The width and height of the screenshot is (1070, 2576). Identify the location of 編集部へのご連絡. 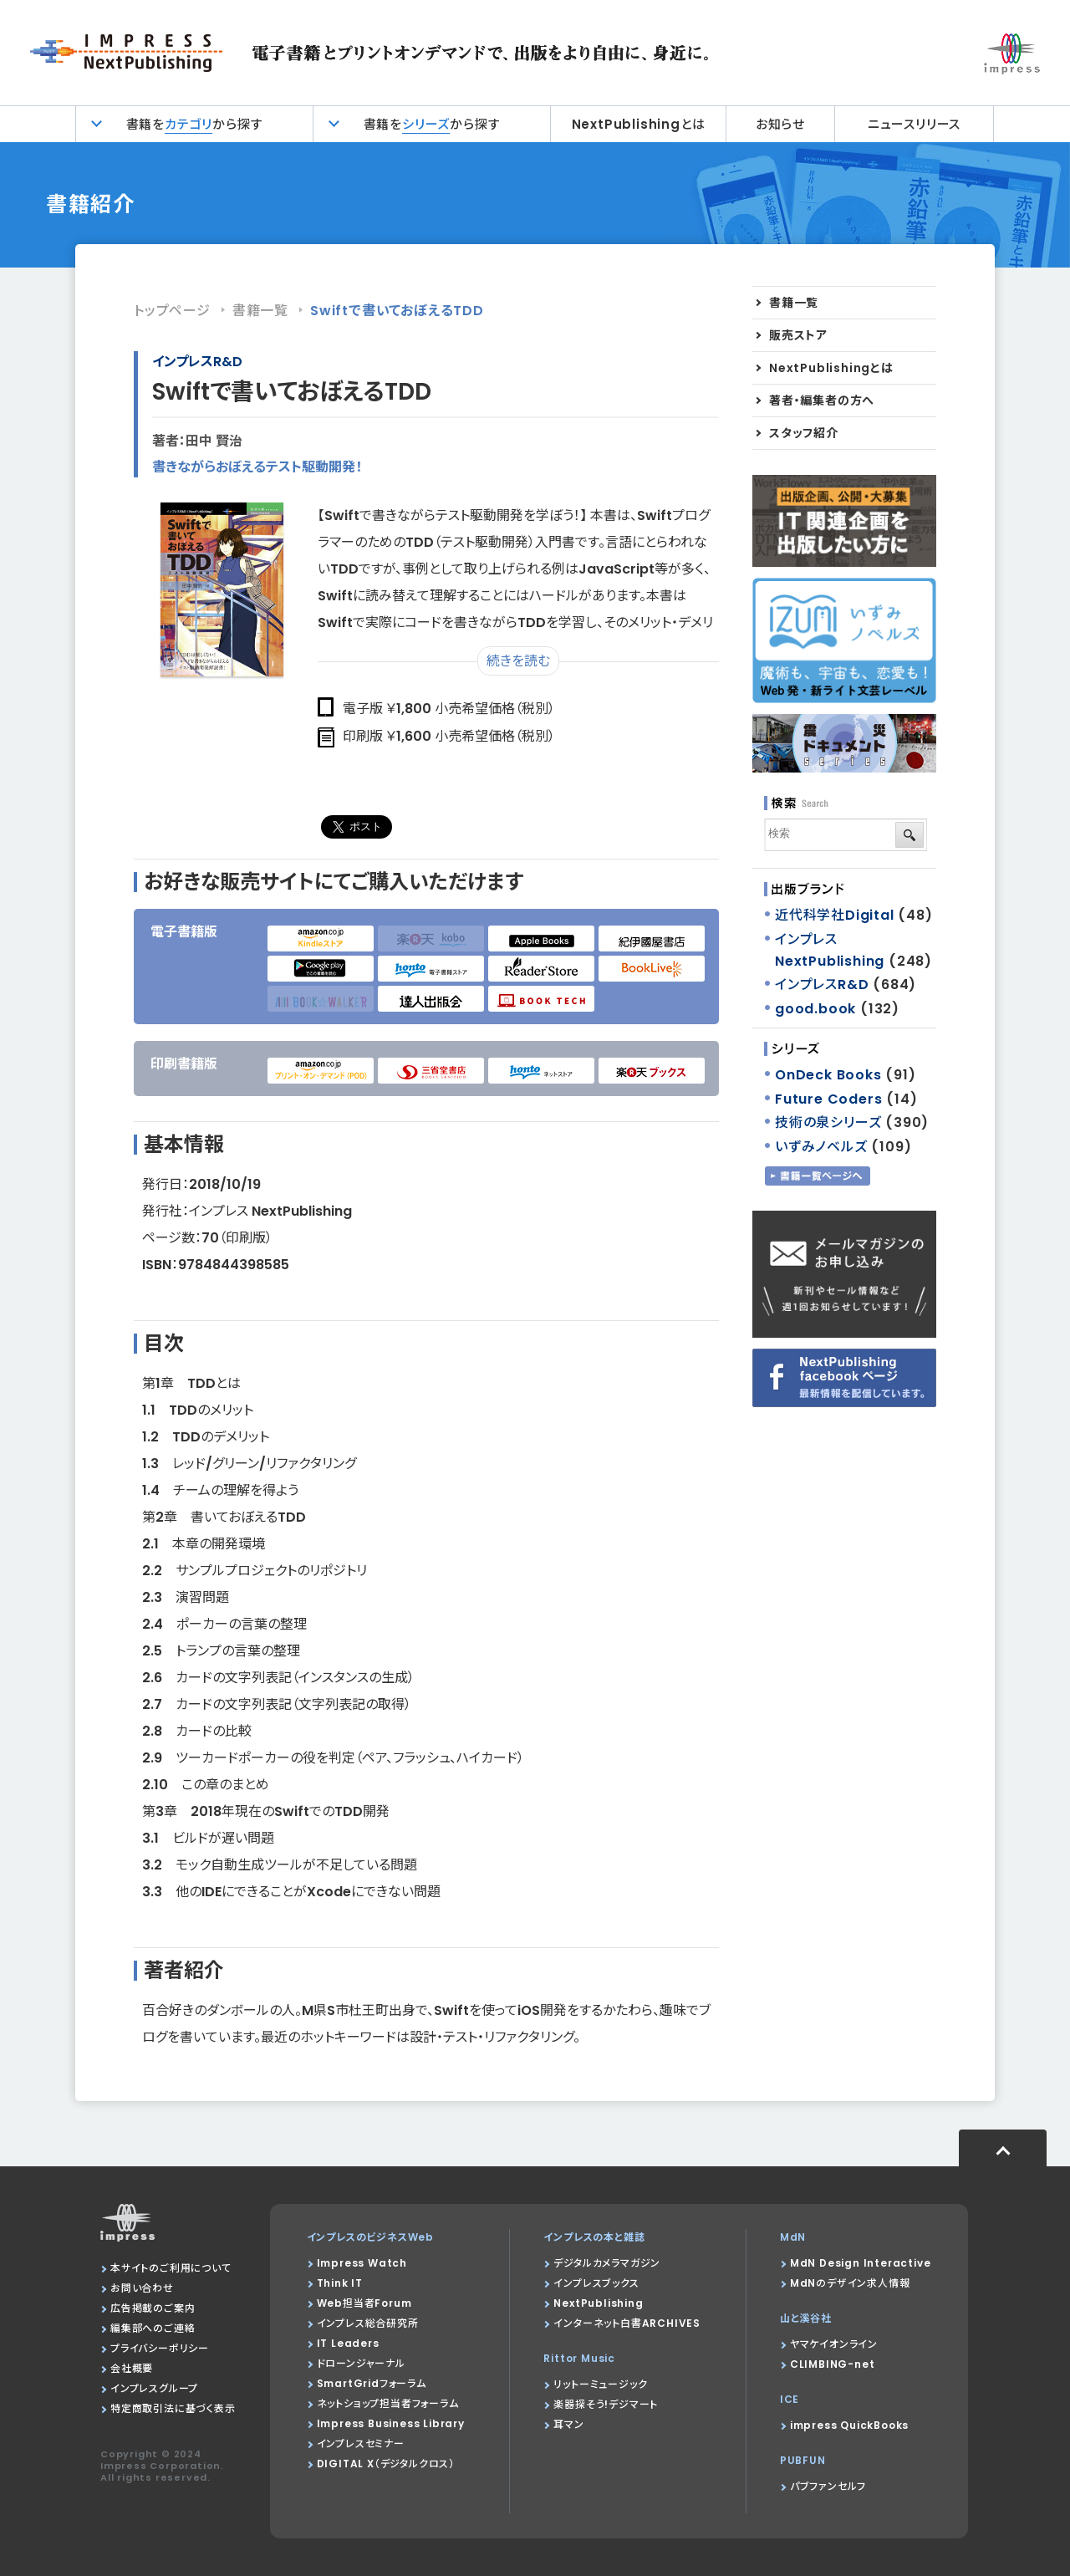
(152, 2328).